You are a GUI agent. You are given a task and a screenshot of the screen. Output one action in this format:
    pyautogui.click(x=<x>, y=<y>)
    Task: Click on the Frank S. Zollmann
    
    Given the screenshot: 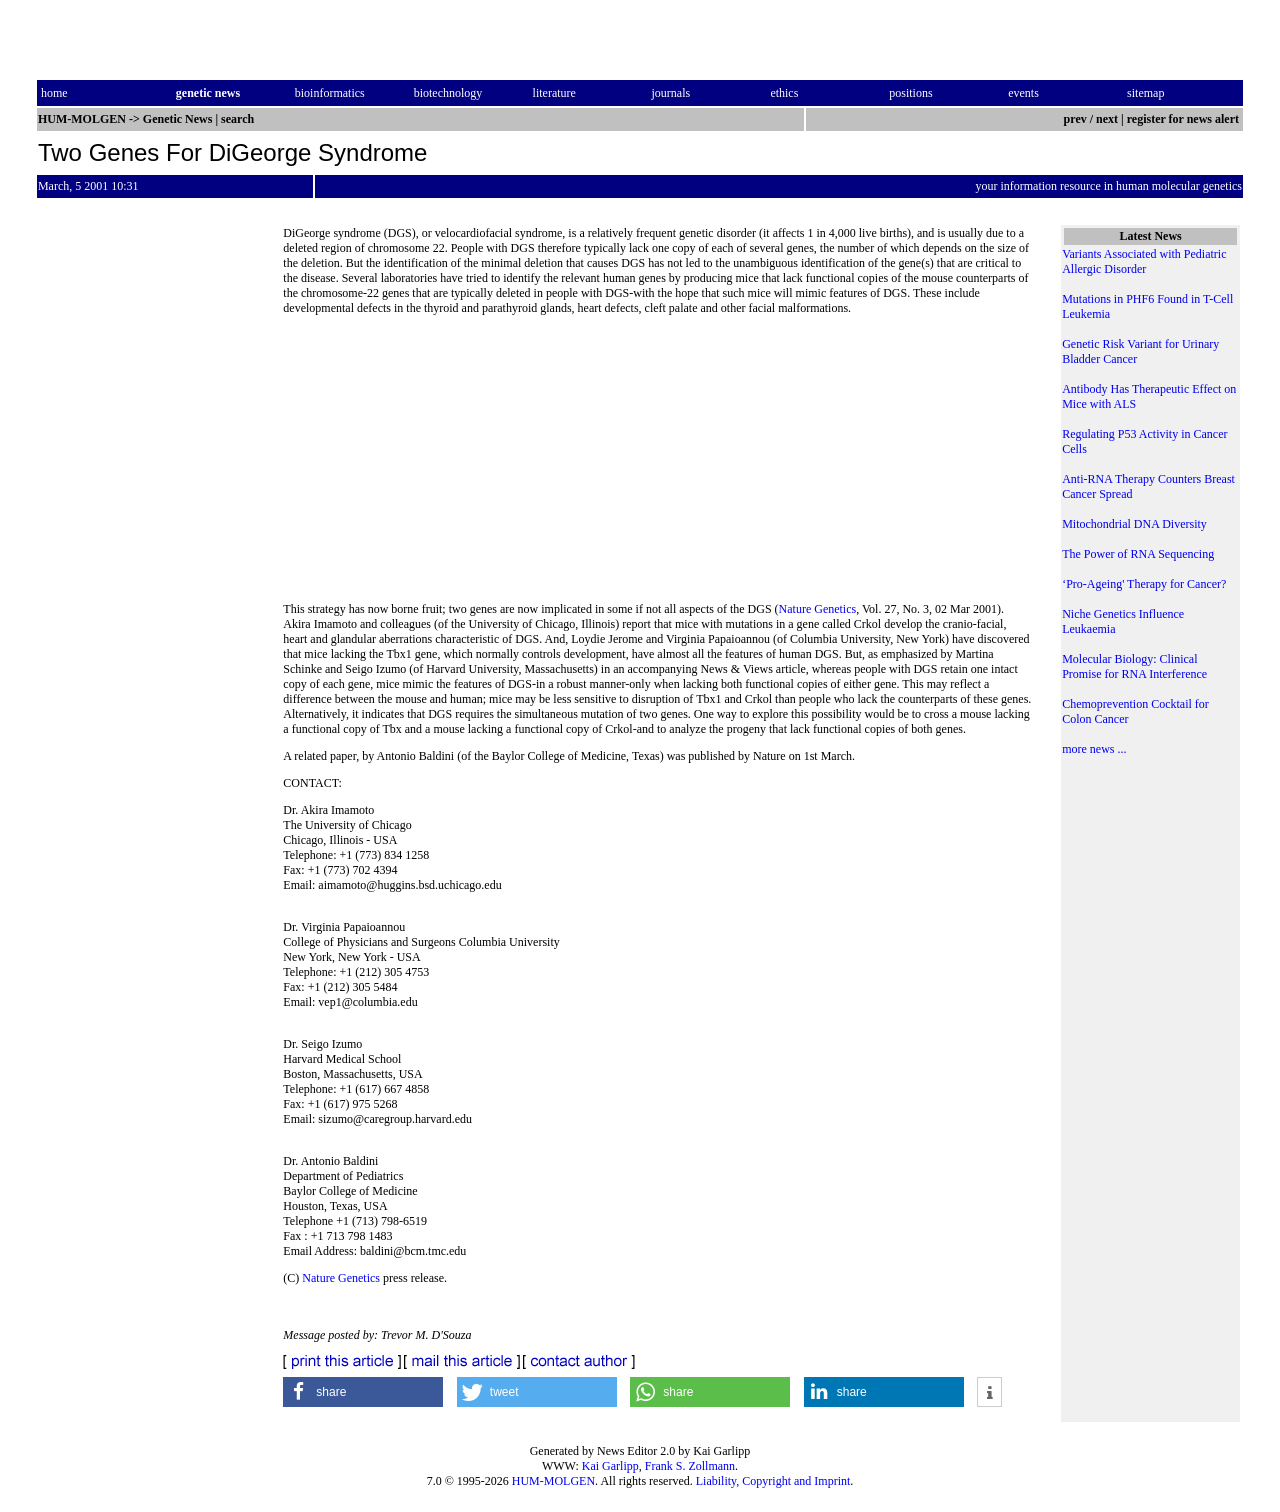 What is the action you would take?
    pyautogui.click(x=690, y=1466)
    